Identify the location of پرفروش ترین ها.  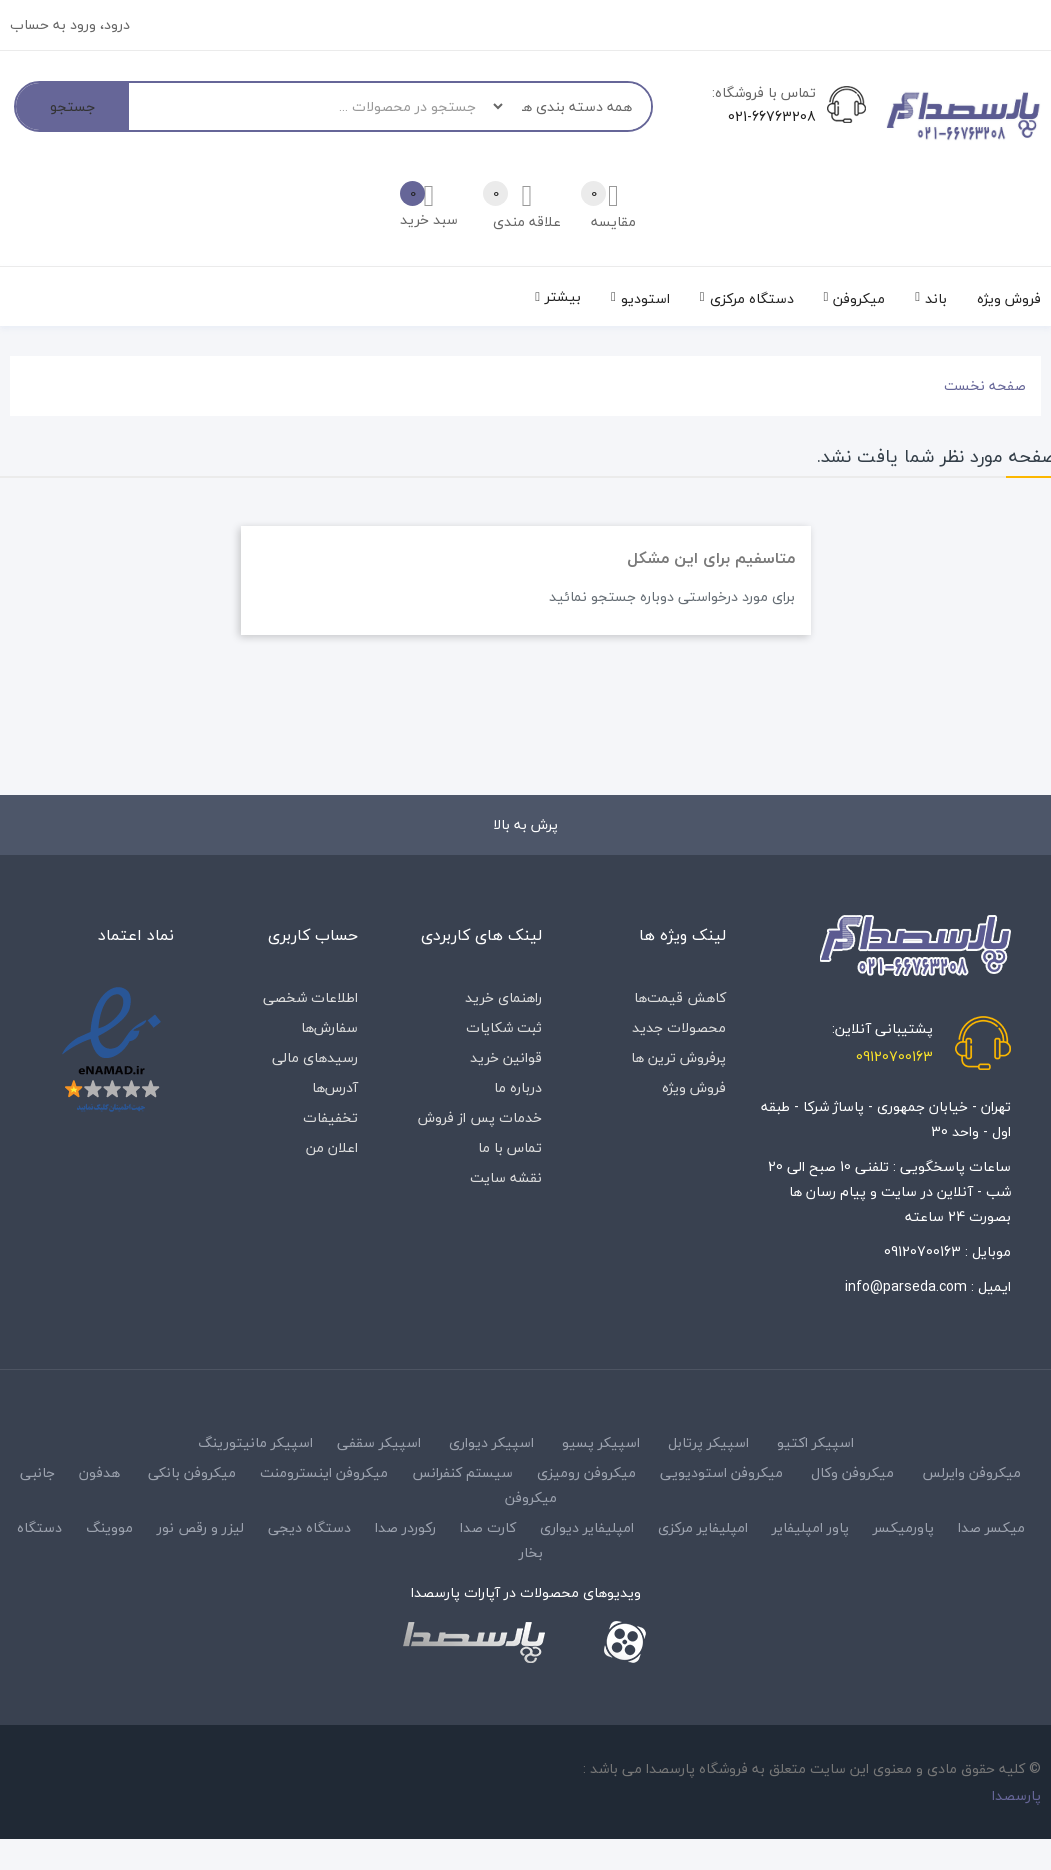
(678, 1057).